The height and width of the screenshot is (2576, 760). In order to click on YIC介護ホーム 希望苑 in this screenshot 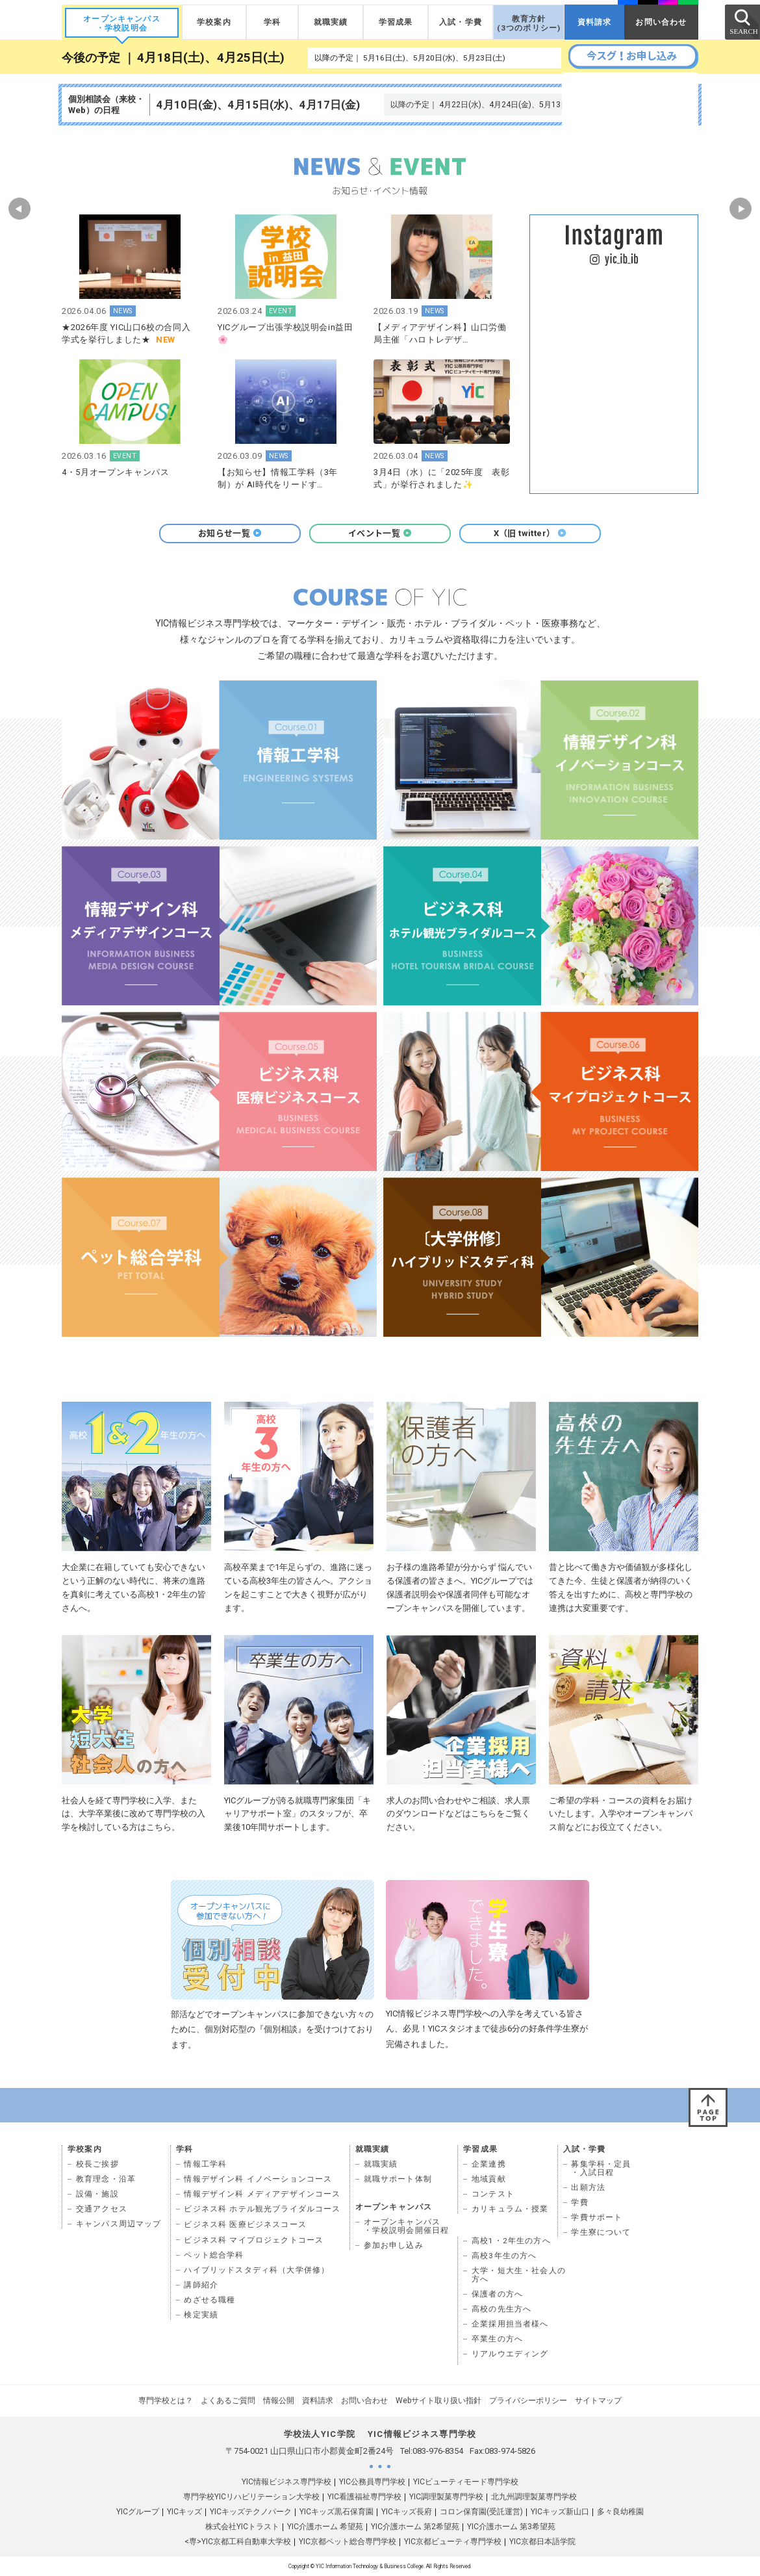, I will do `click(325, 2526)`.